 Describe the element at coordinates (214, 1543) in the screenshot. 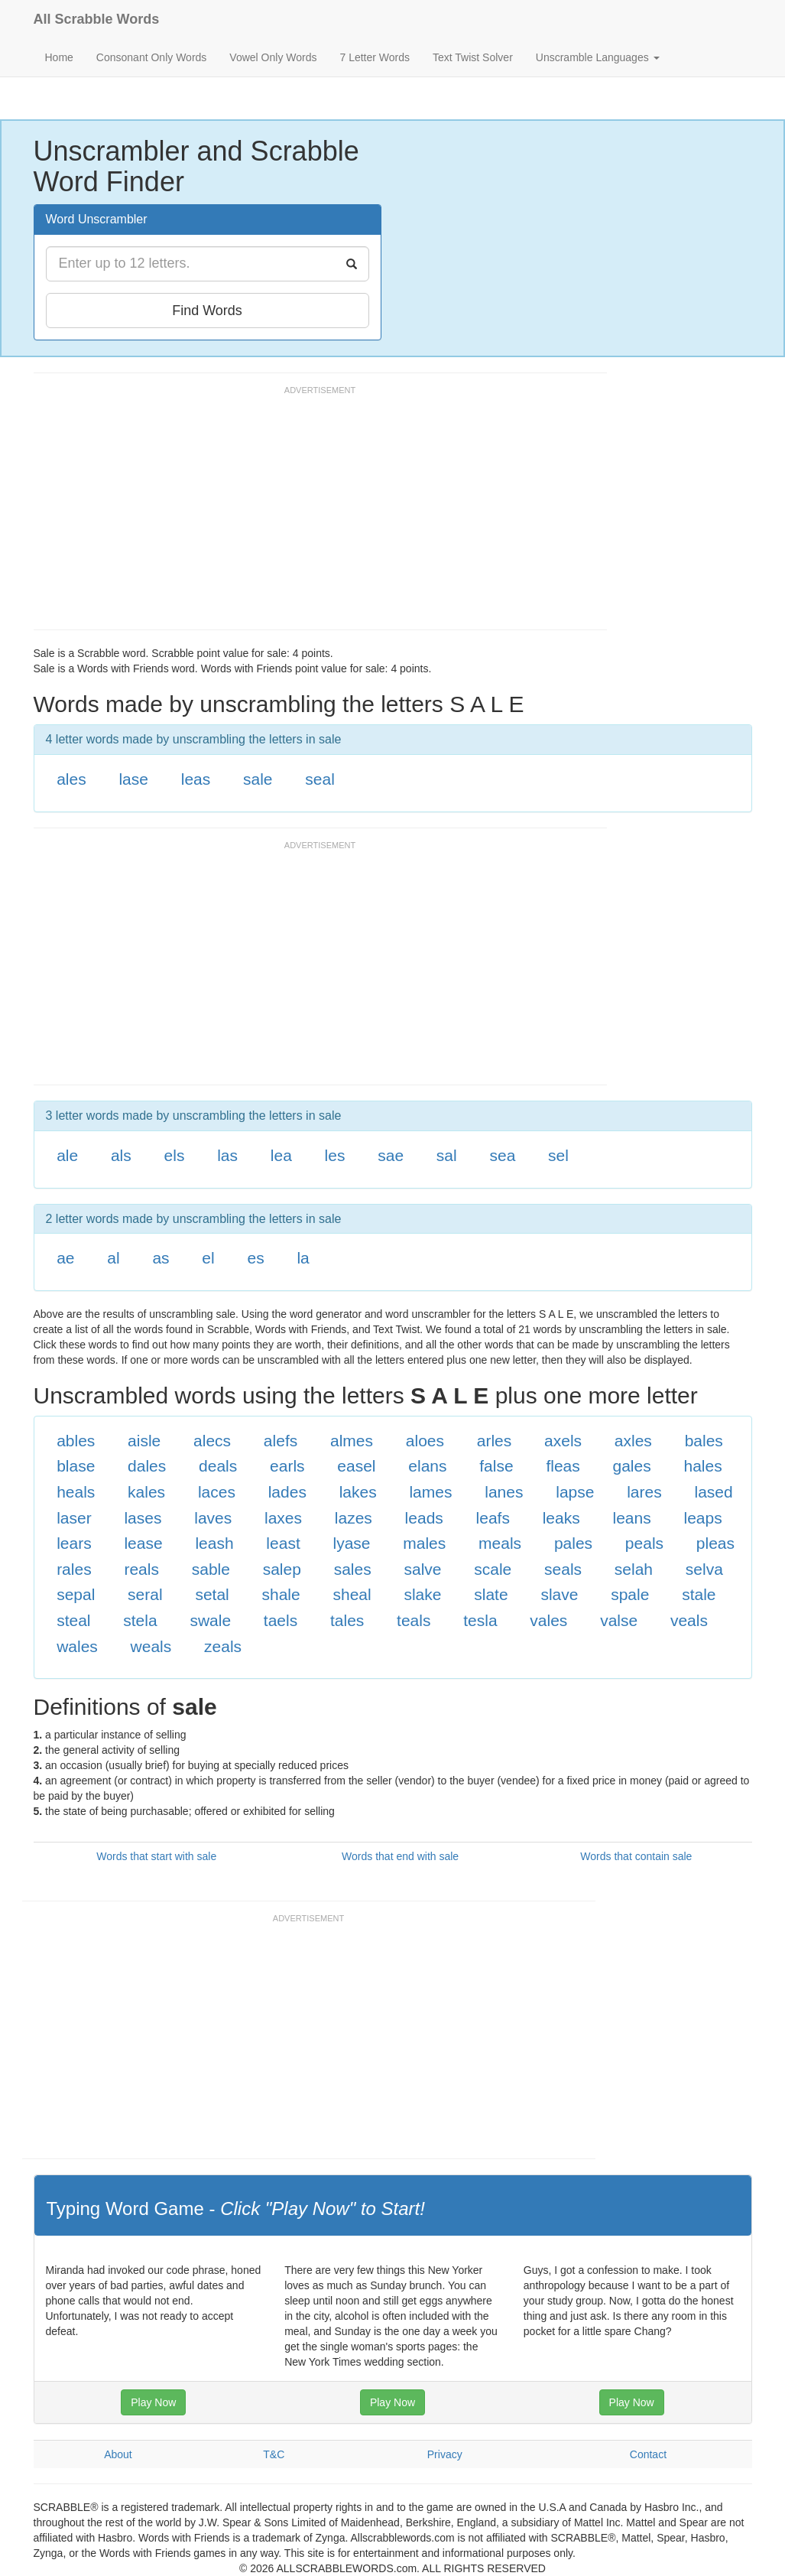

I see `leash` at that location.